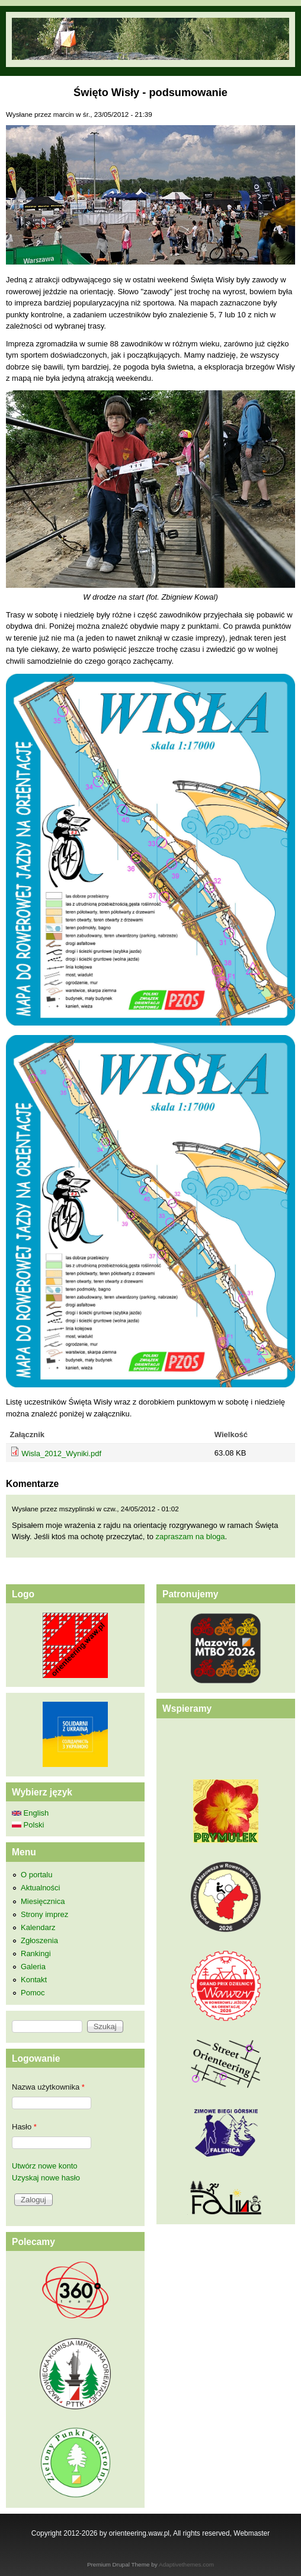  Describe the element at coordinates (24, 2126) in the screenshot. I see `Hasło` at that location.